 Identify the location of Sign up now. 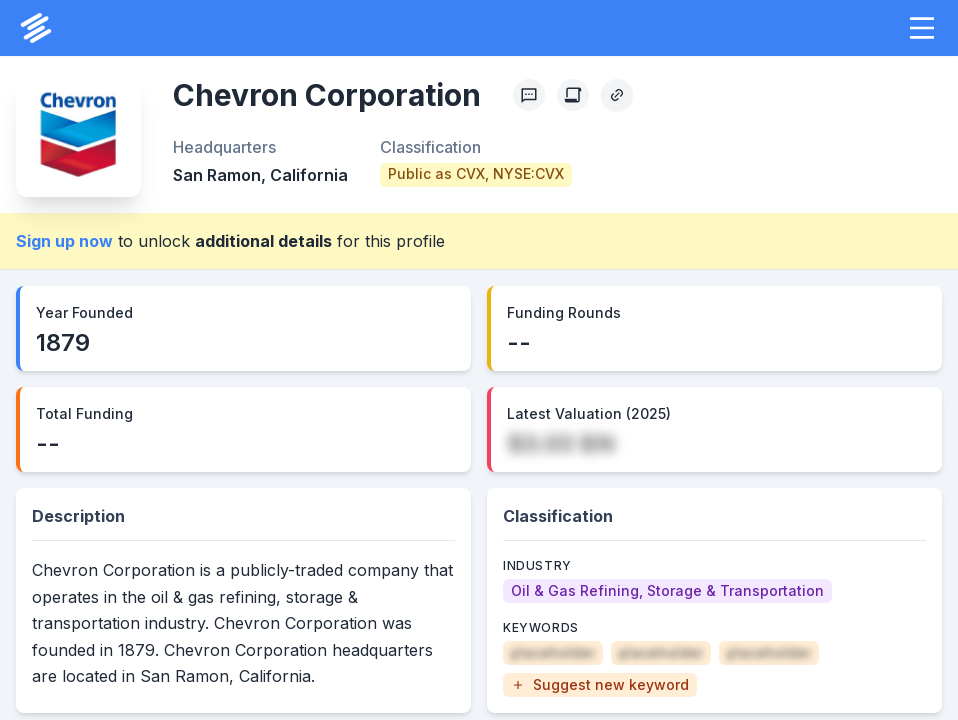
(64, 241).